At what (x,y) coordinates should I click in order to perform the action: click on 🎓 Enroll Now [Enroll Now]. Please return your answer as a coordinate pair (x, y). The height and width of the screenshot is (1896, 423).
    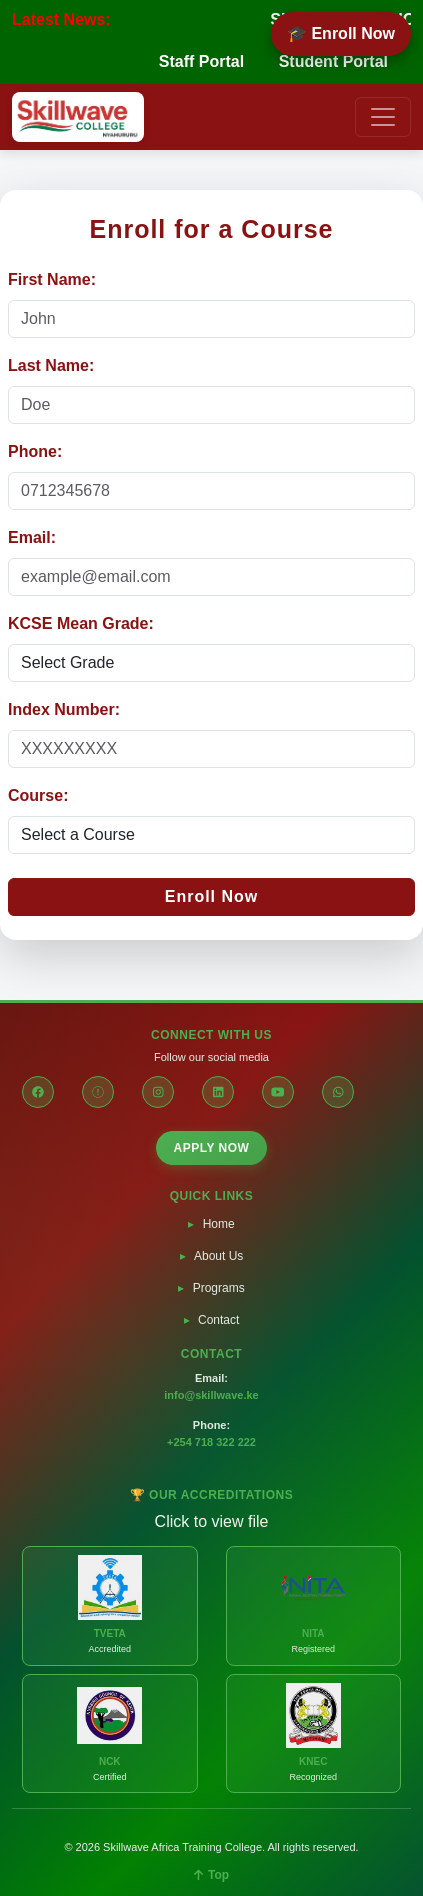
    Looking at the image, I should click on (341, 33).